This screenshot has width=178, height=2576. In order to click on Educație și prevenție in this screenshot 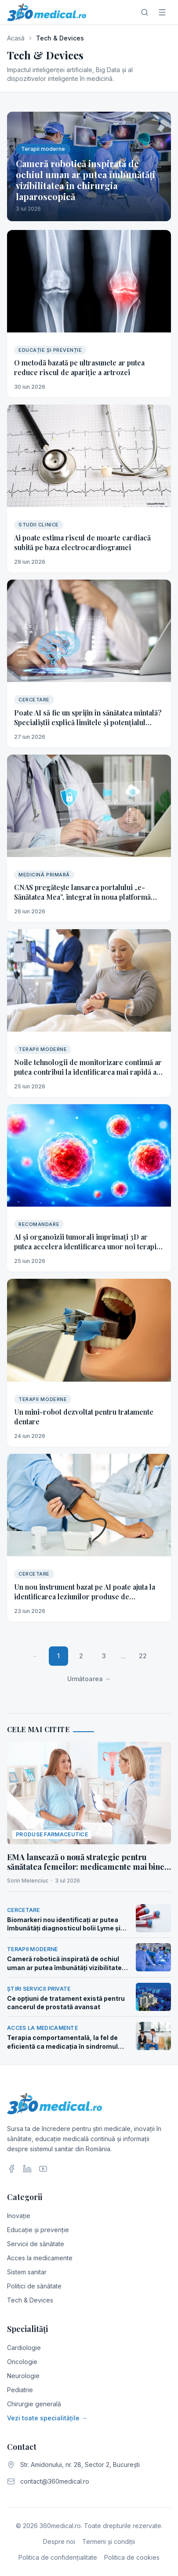, I will do `click(38, 2229)`.